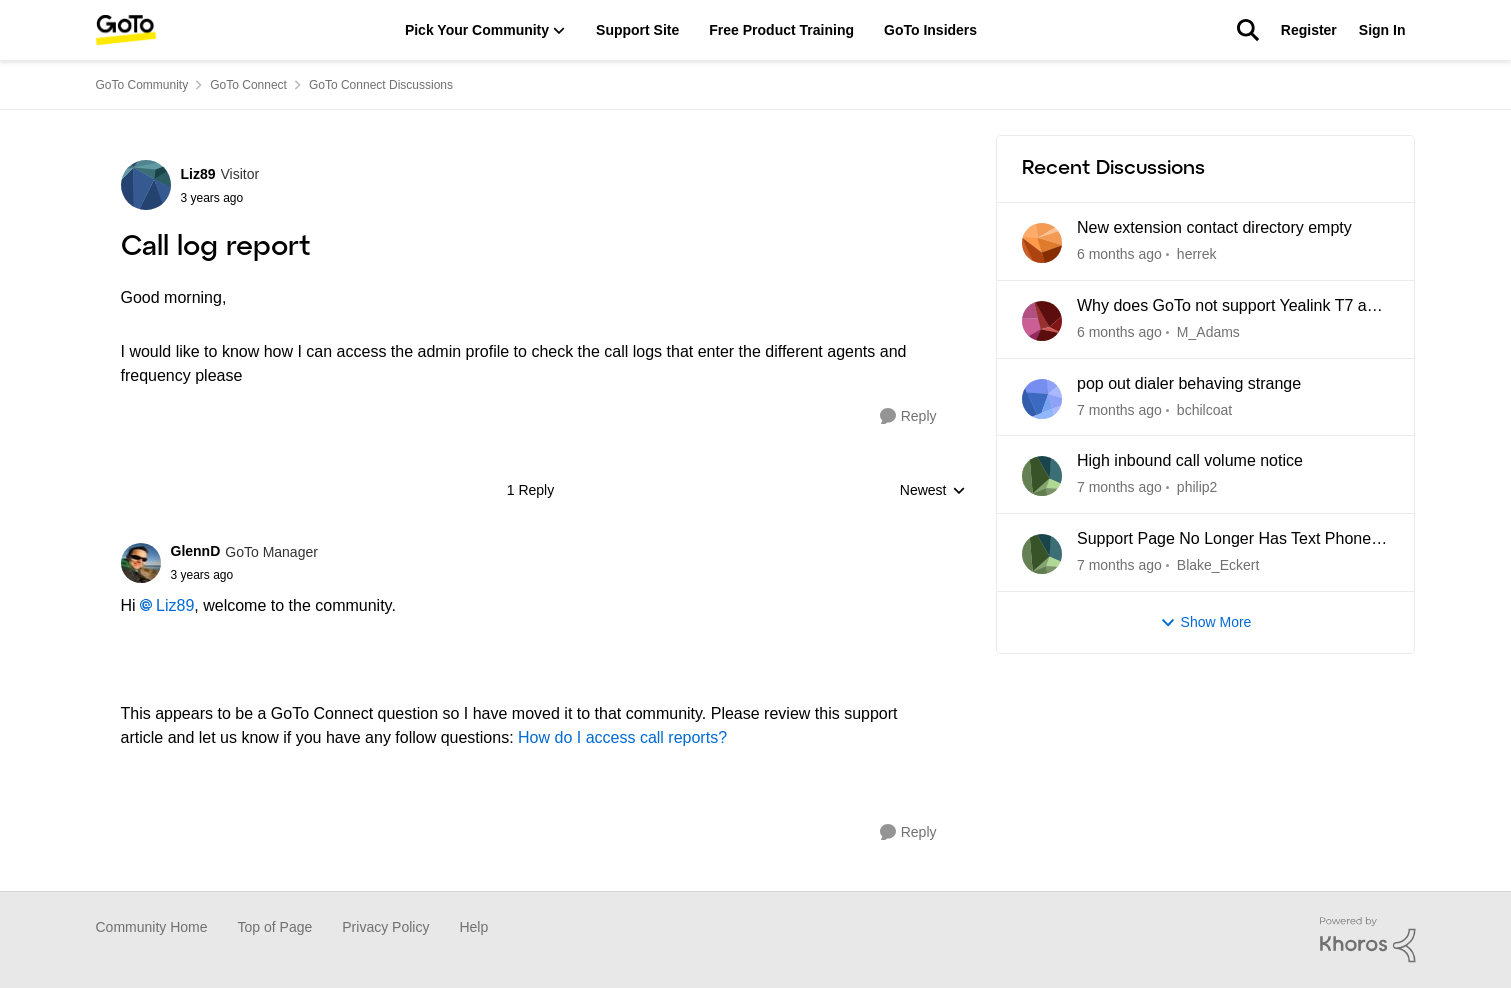  What do you see at coordinates (1042, 476) in the screenshot?
I see `[View Profile: philip2]` at bounding box center [1042, 476].